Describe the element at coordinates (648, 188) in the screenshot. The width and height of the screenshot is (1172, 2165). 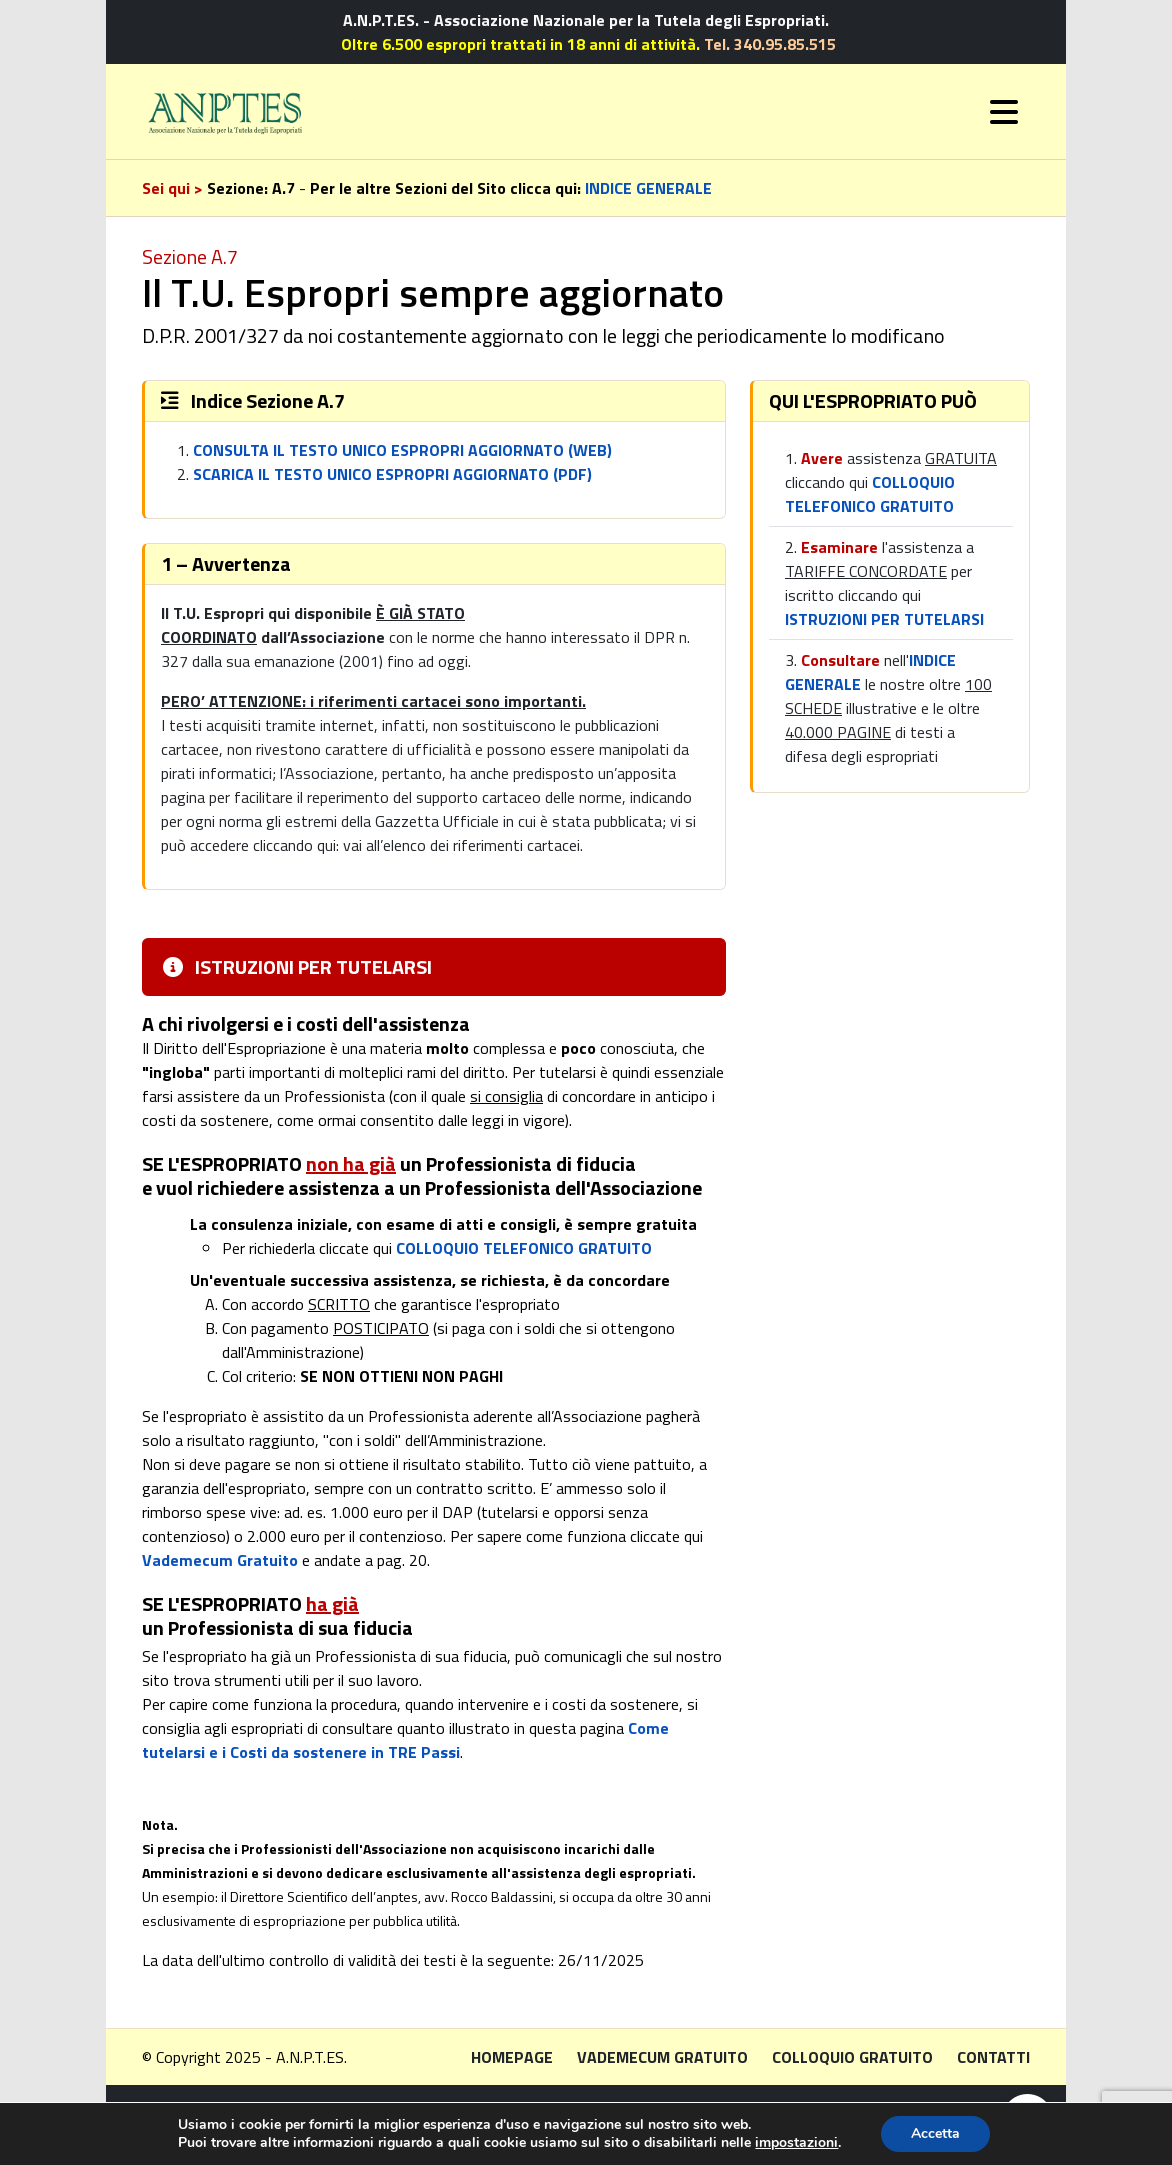
I see `INDICE GENERALE` at that location.